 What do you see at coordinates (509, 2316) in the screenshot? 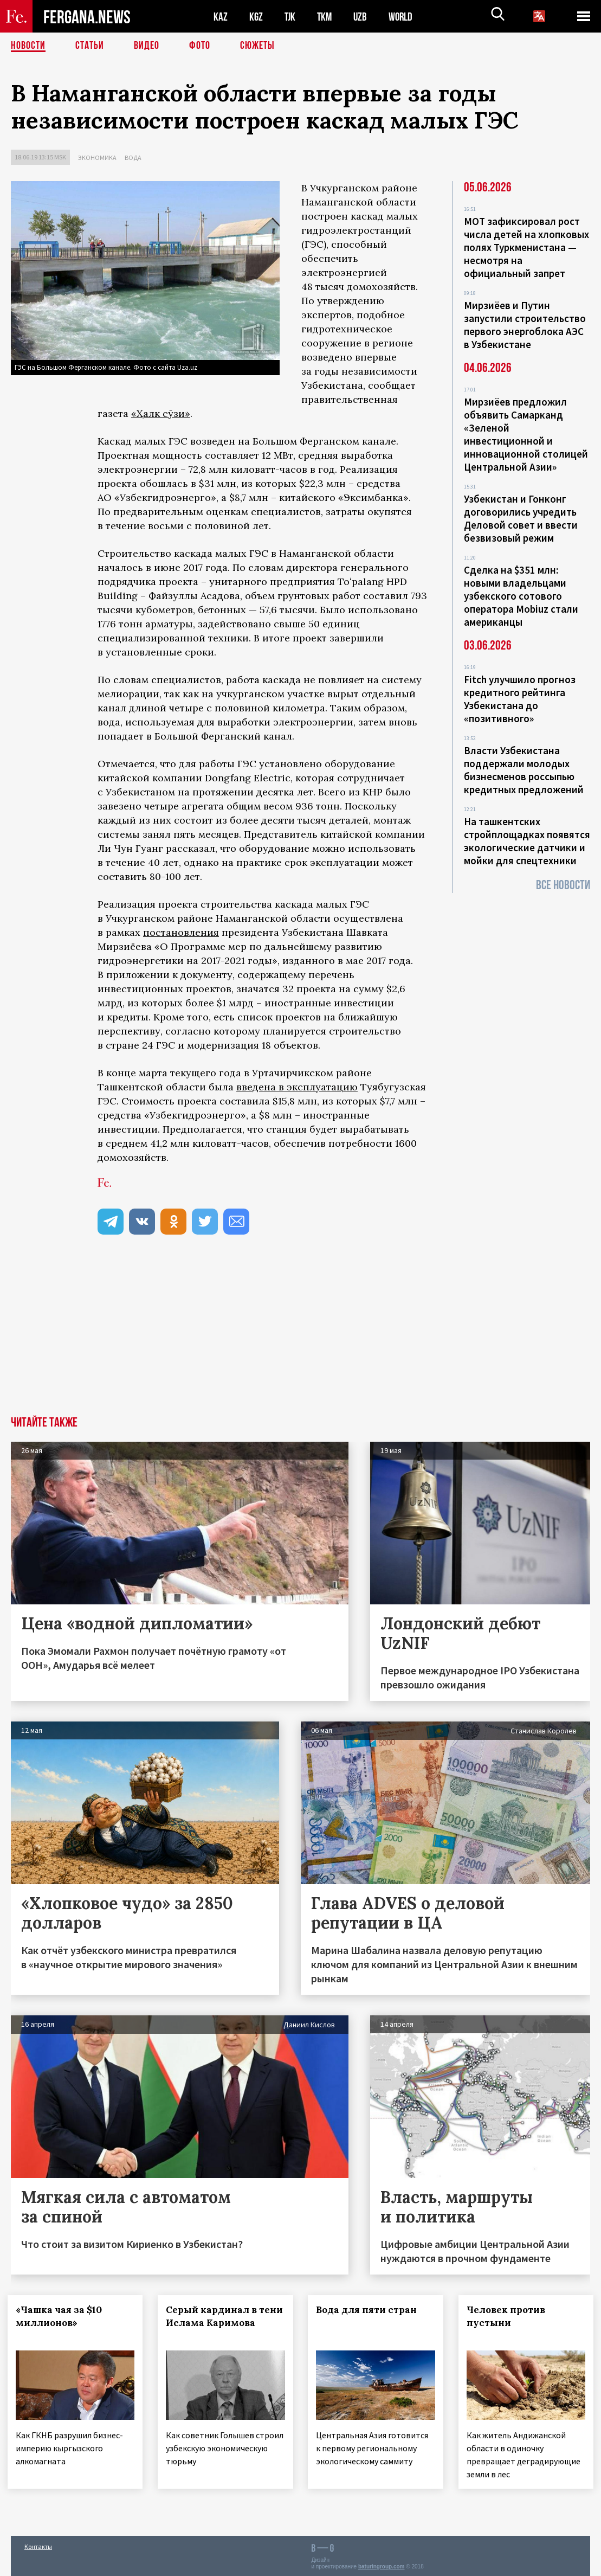
I see `Человек против пустыни` at bounding box center [509, 2316].